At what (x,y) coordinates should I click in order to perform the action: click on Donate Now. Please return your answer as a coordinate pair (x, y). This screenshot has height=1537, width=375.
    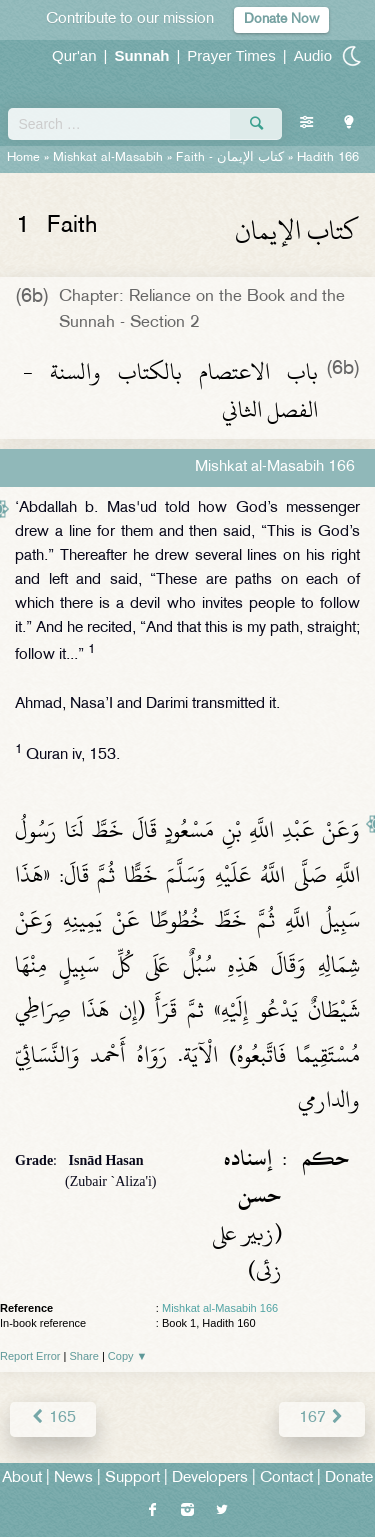
    Looking at the image, I should click on (281, 19).